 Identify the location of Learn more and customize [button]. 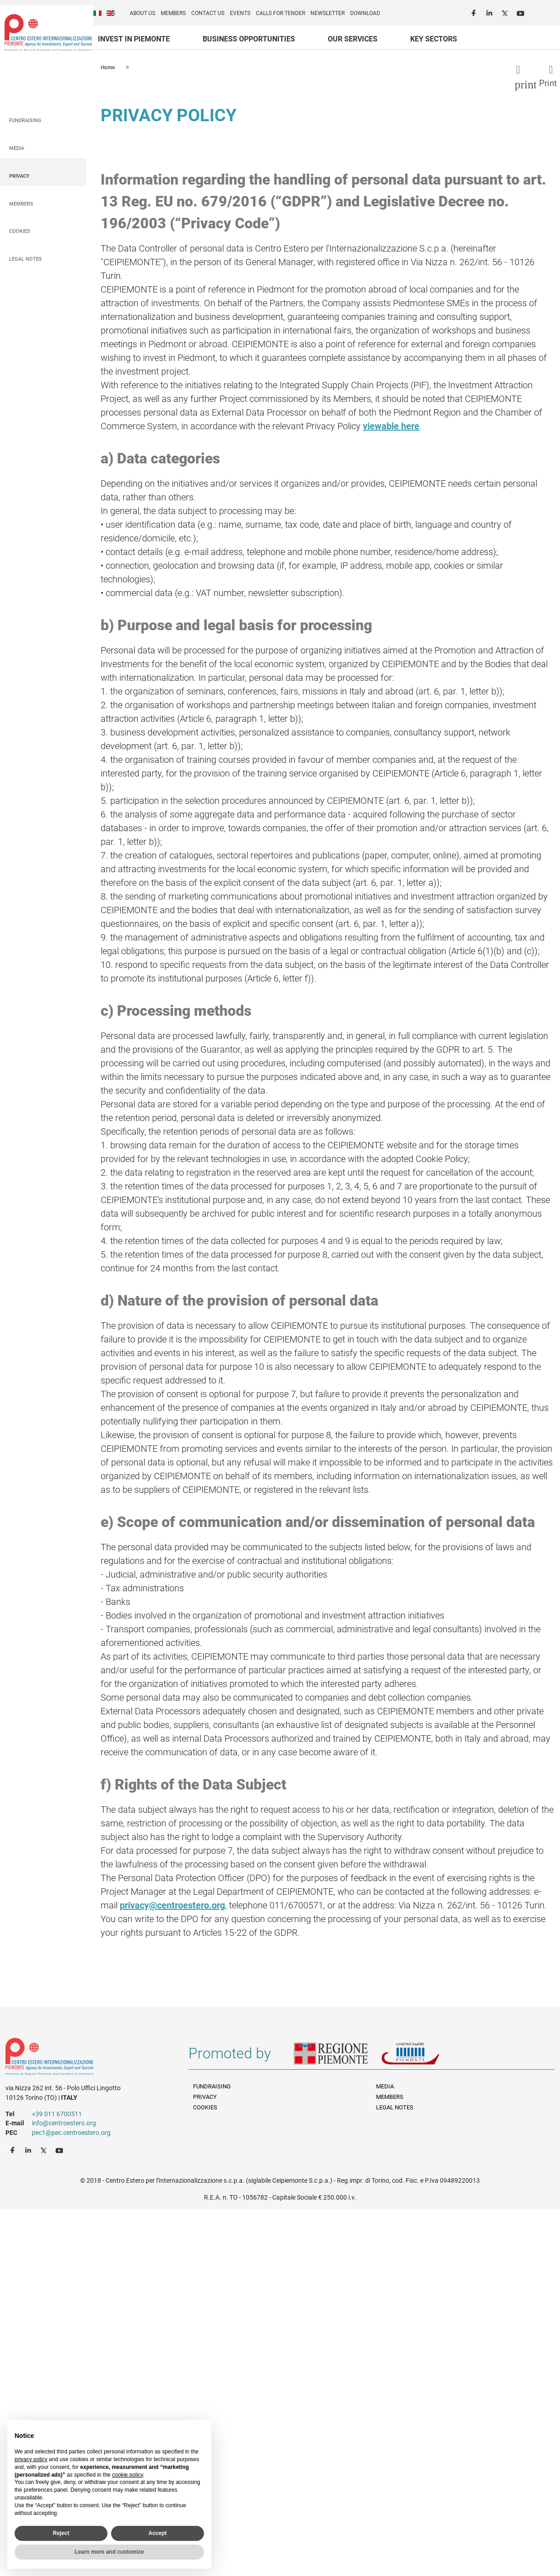
(109, 2552).